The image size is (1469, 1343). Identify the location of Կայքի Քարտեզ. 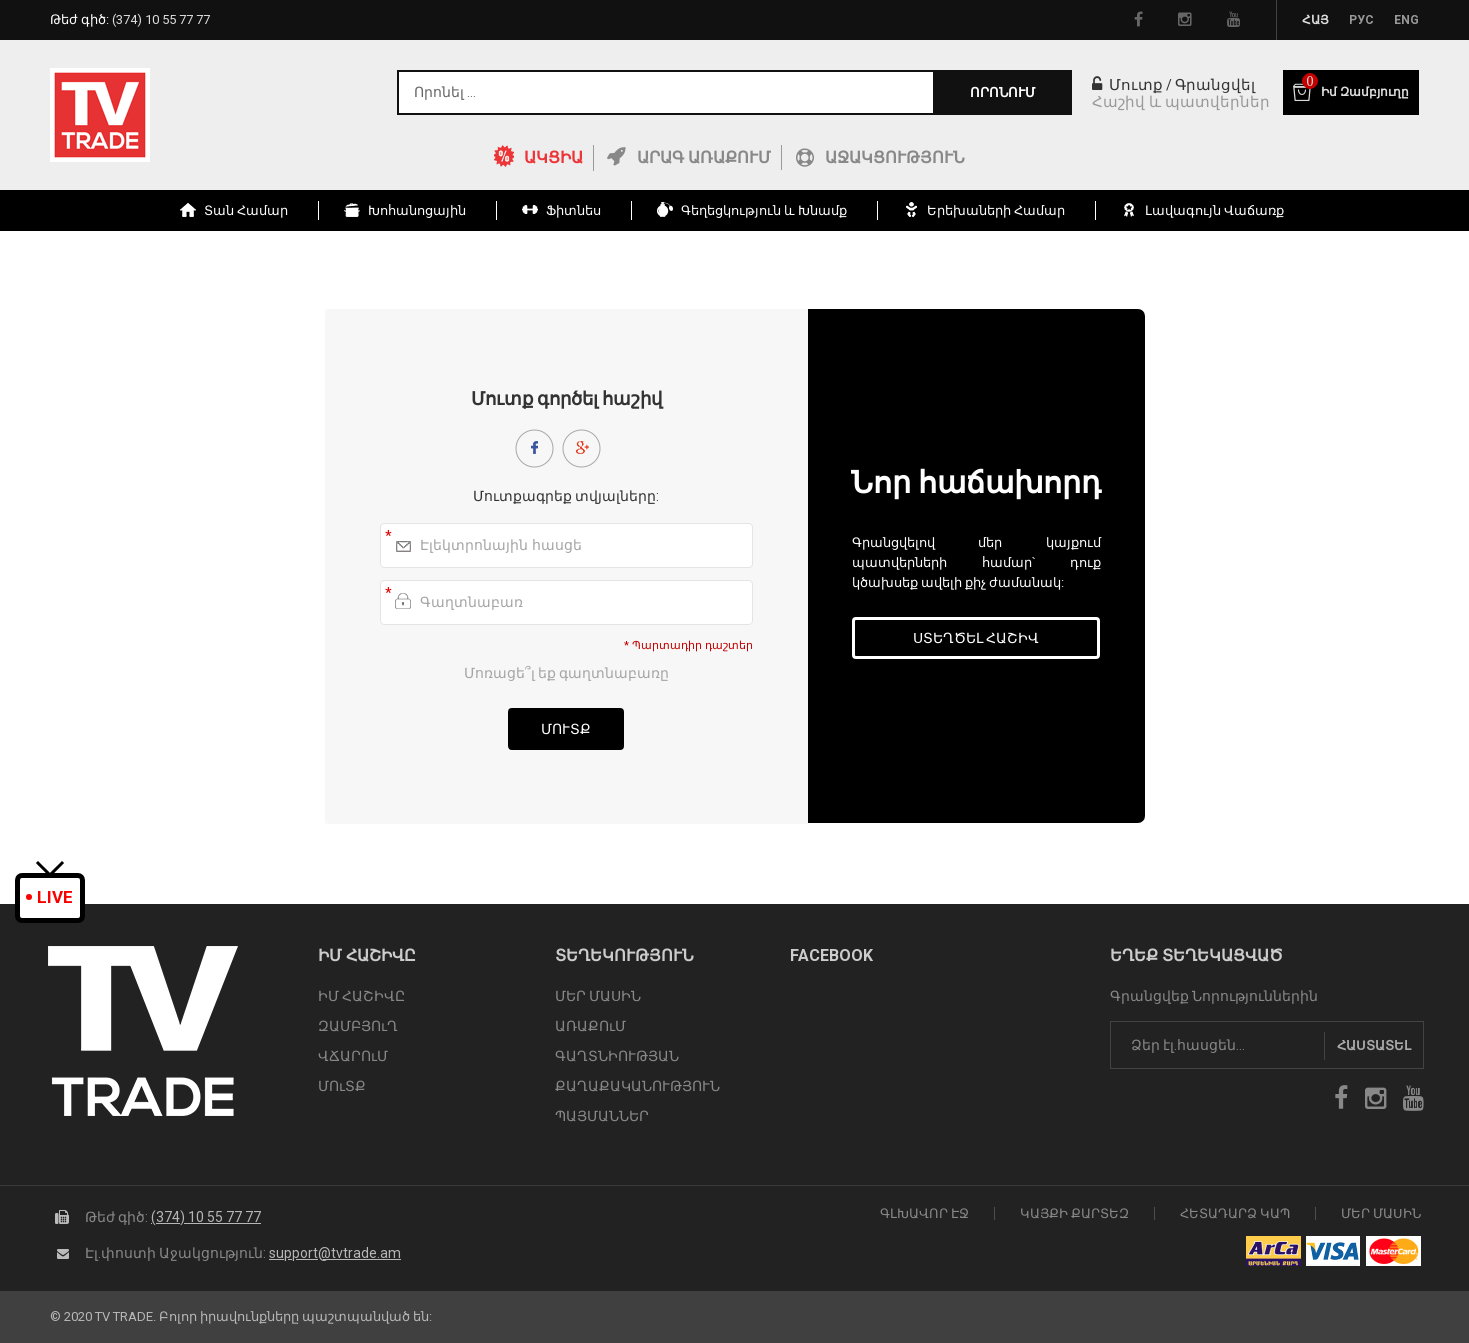
(1074, 1213).